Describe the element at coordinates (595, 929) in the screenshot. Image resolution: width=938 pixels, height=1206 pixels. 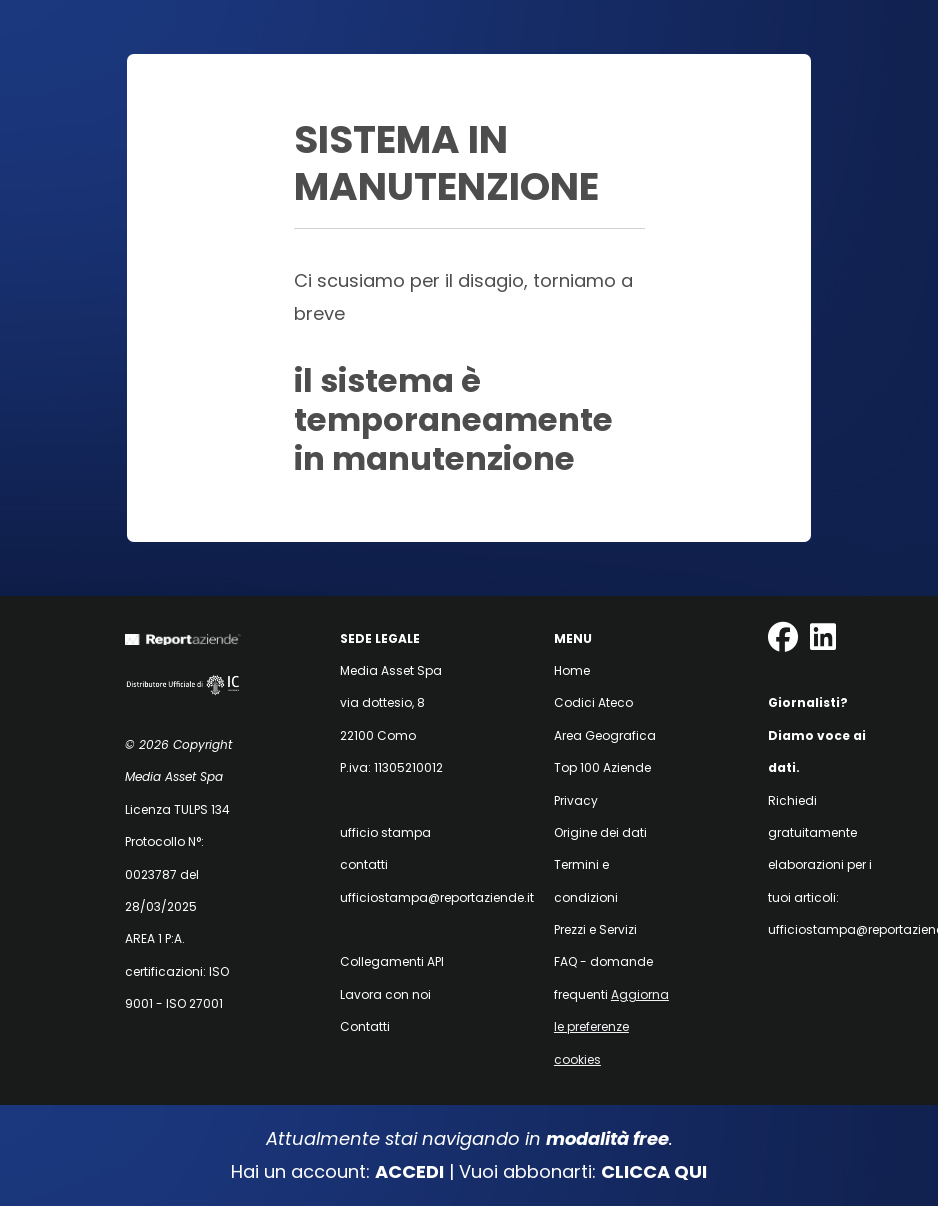
I see `Prezzi e Servizi` at that location.